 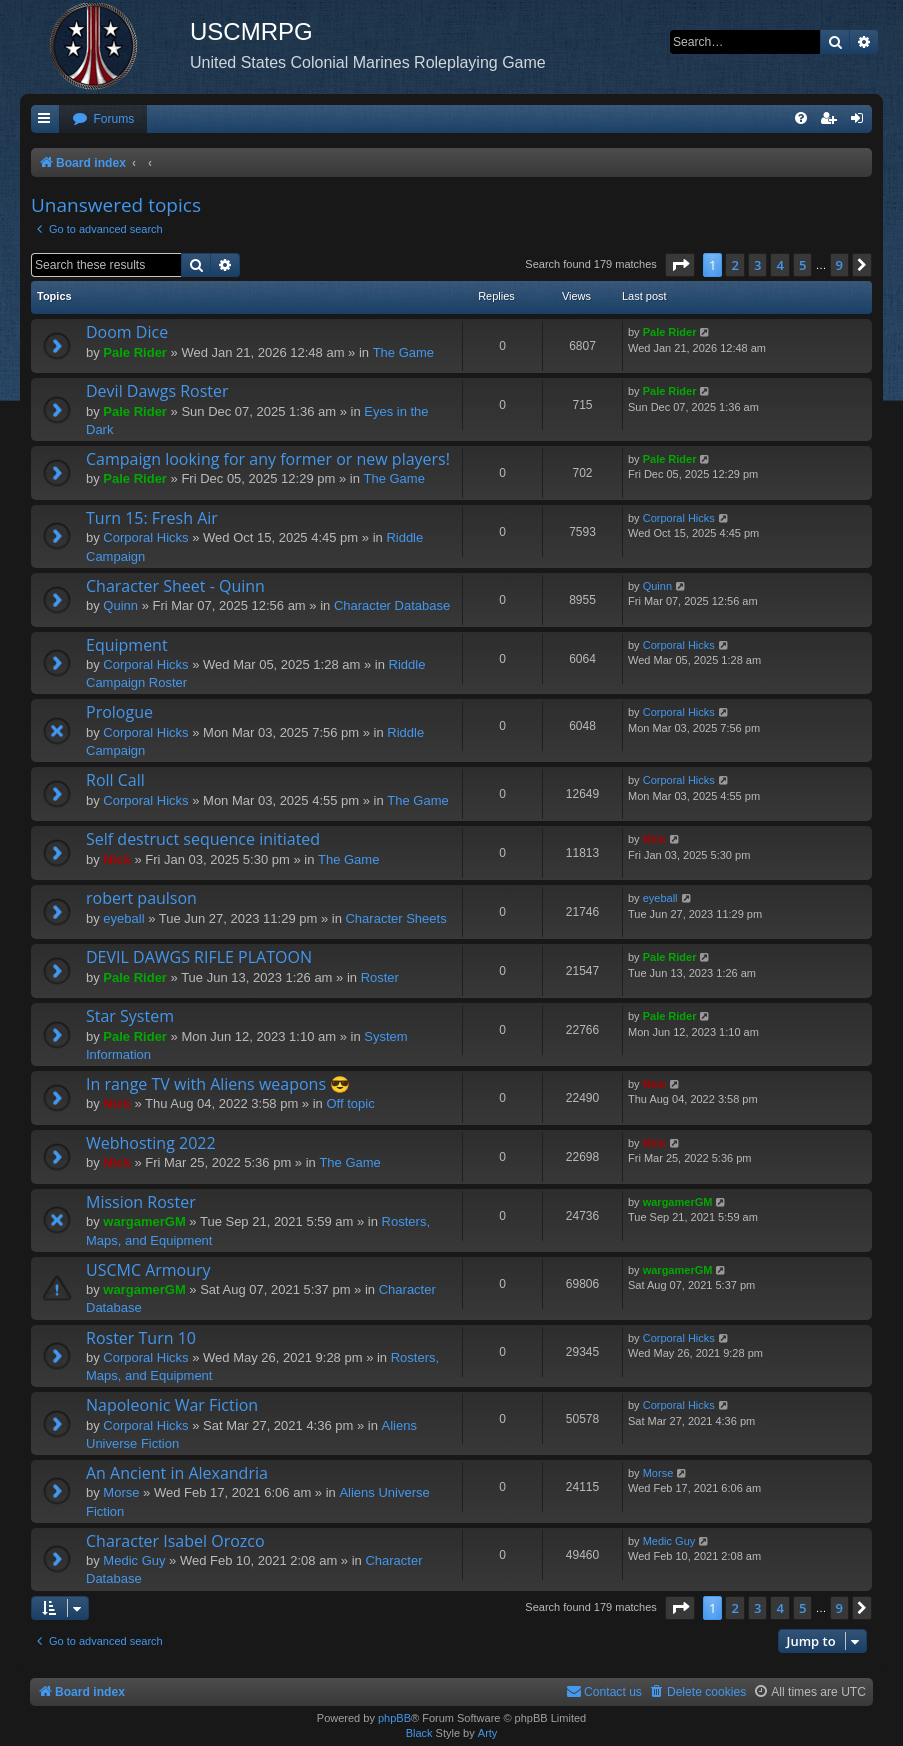 What do you see at coordinates (103, 119) in the screenshot?
I see `[menuitem]` at bounding box center [103, 119].